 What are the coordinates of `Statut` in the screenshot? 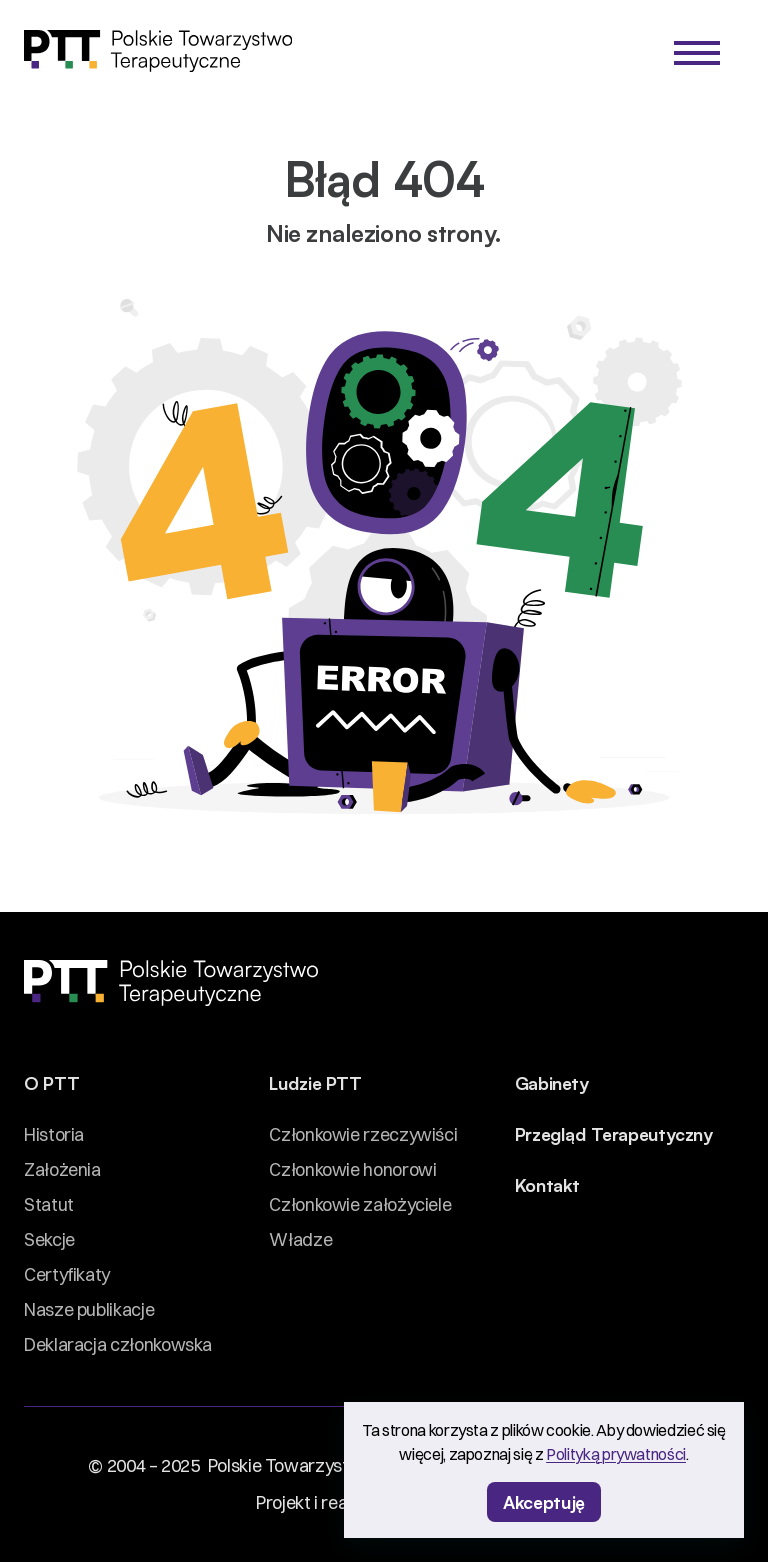 It's located at (49, 1204).